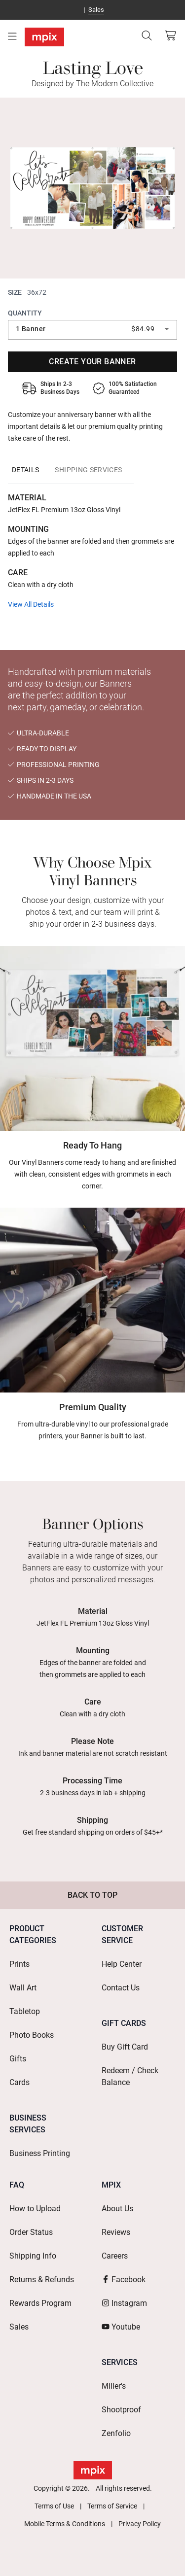 Image resolution: width=185 pixels, height=2576 pixels. What do you see at coordinates (41, 2279) in the screenshot?
I see `Returns & Refunds` at bounding box center [41, 2279].